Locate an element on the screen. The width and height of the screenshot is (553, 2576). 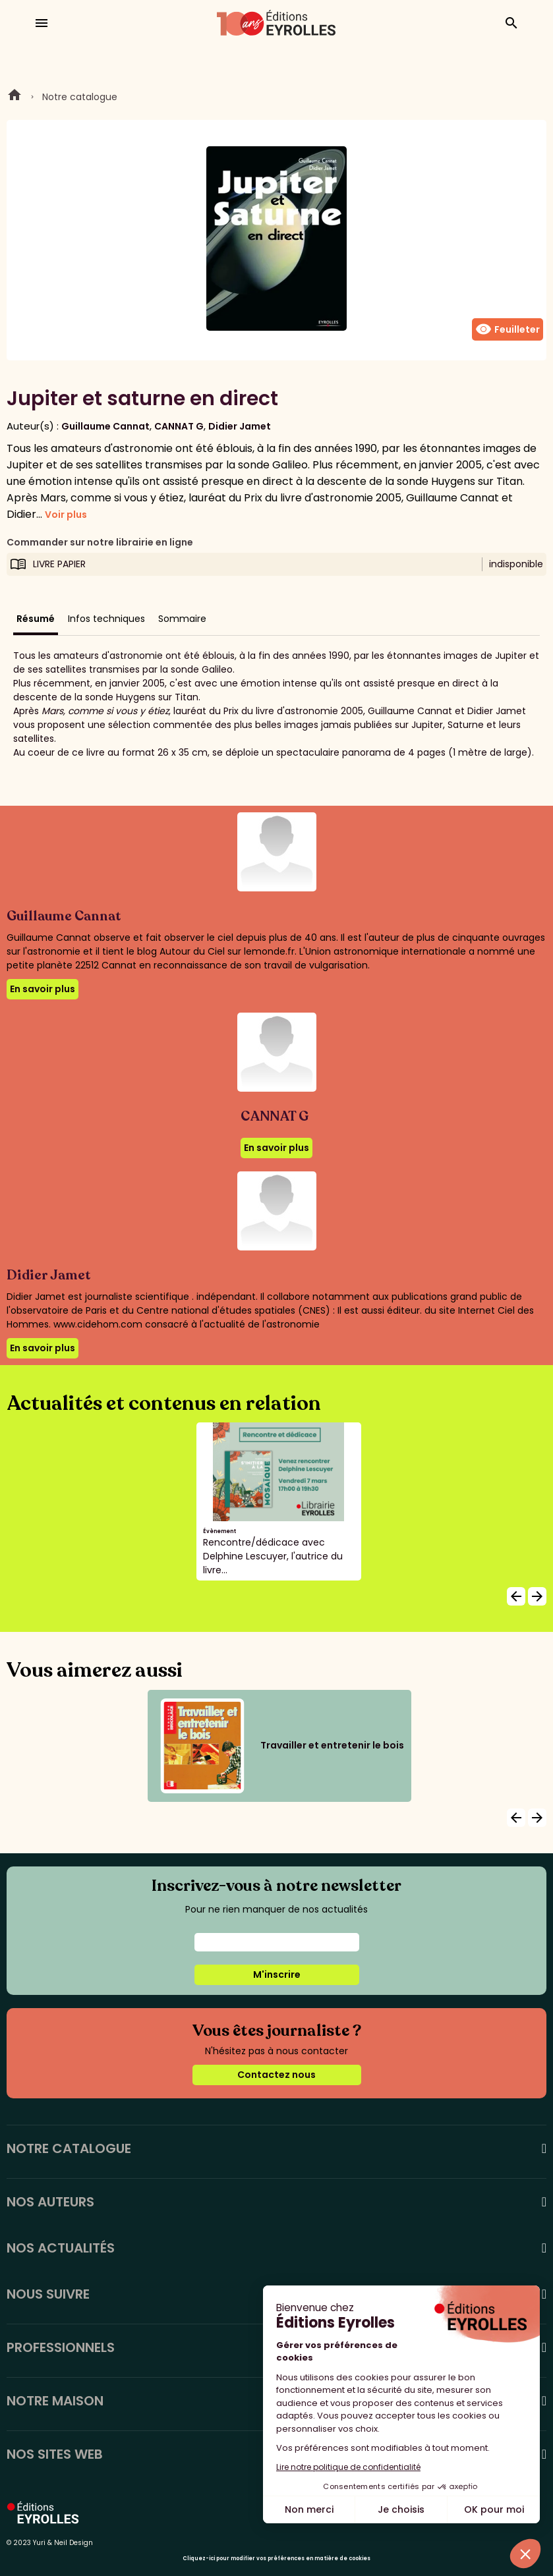
M'inscrire is located at coordinates (277, 1974).